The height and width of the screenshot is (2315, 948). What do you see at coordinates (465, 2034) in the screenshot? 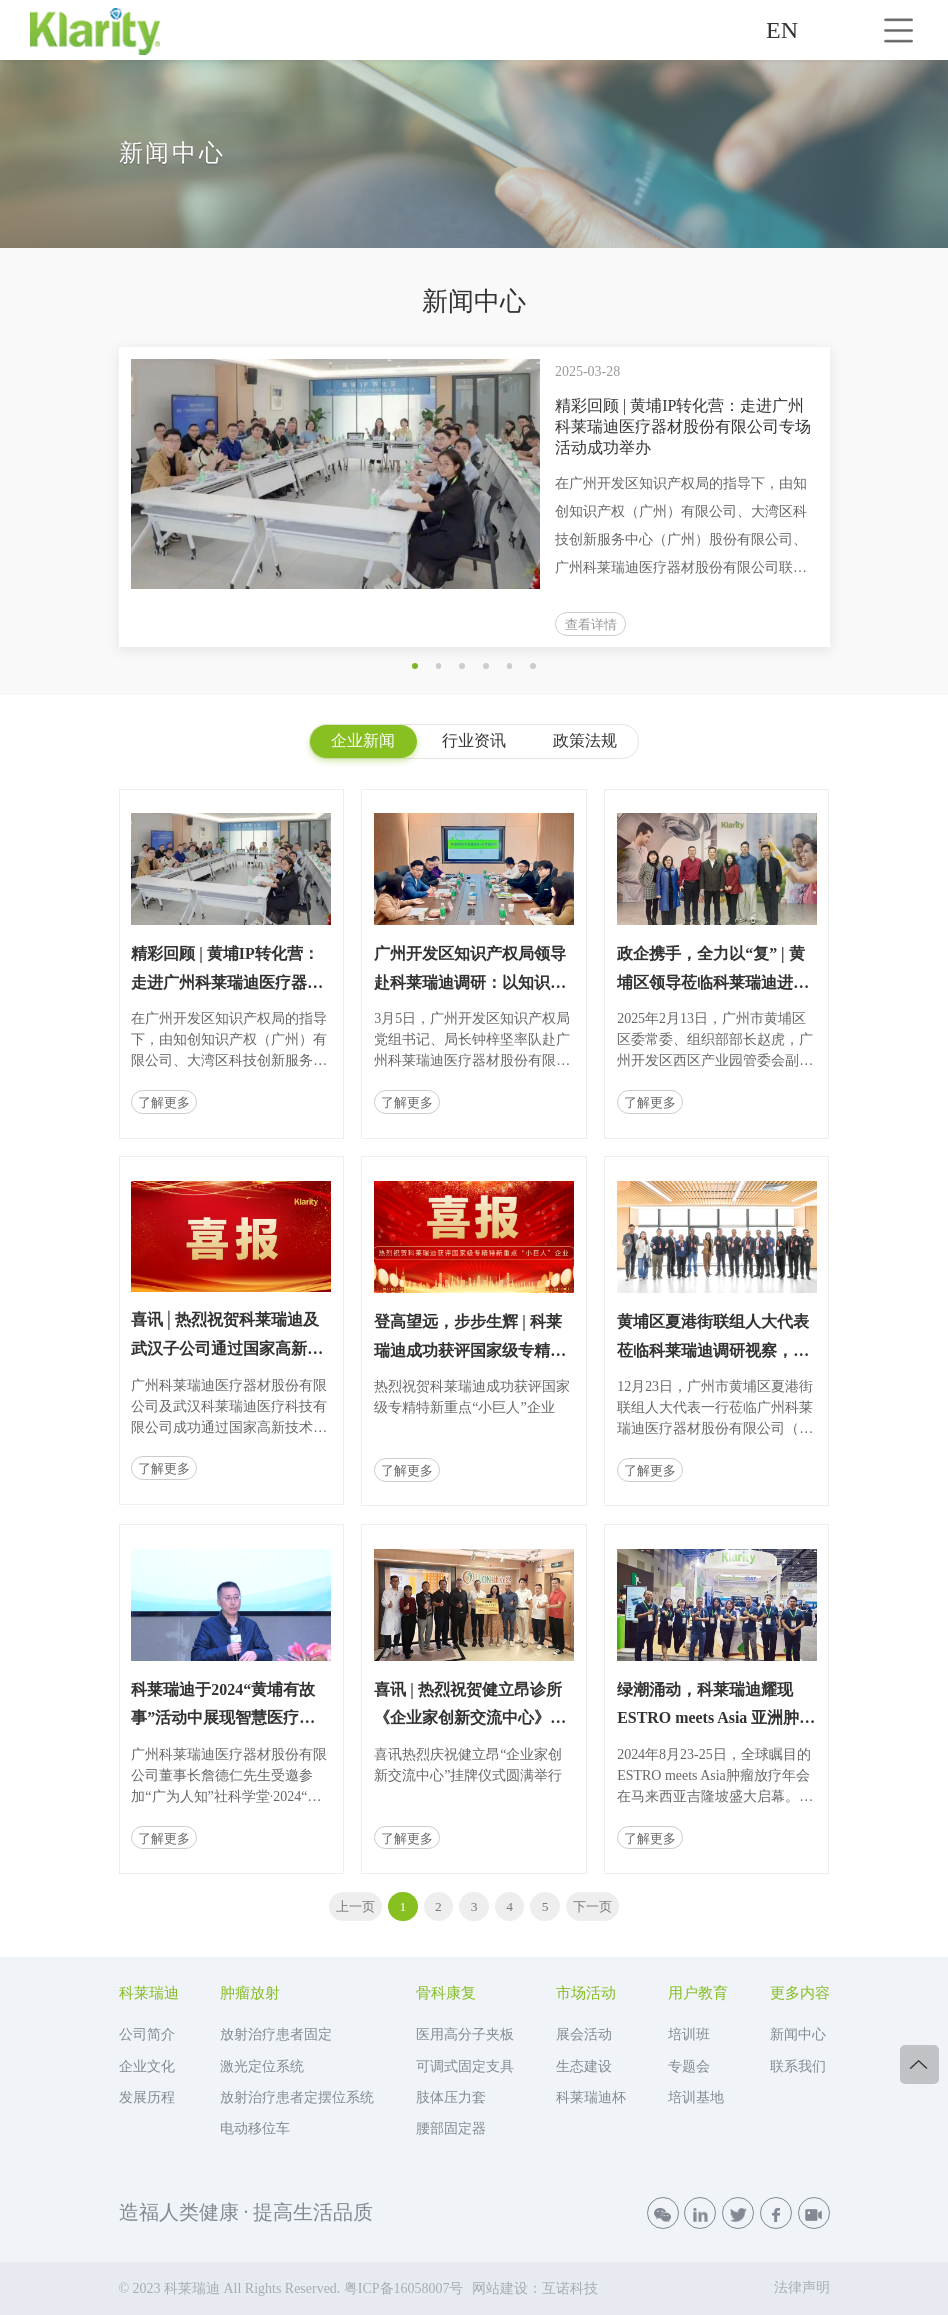
I see `医用高分子夹板` at bounding box center [465, 2034].